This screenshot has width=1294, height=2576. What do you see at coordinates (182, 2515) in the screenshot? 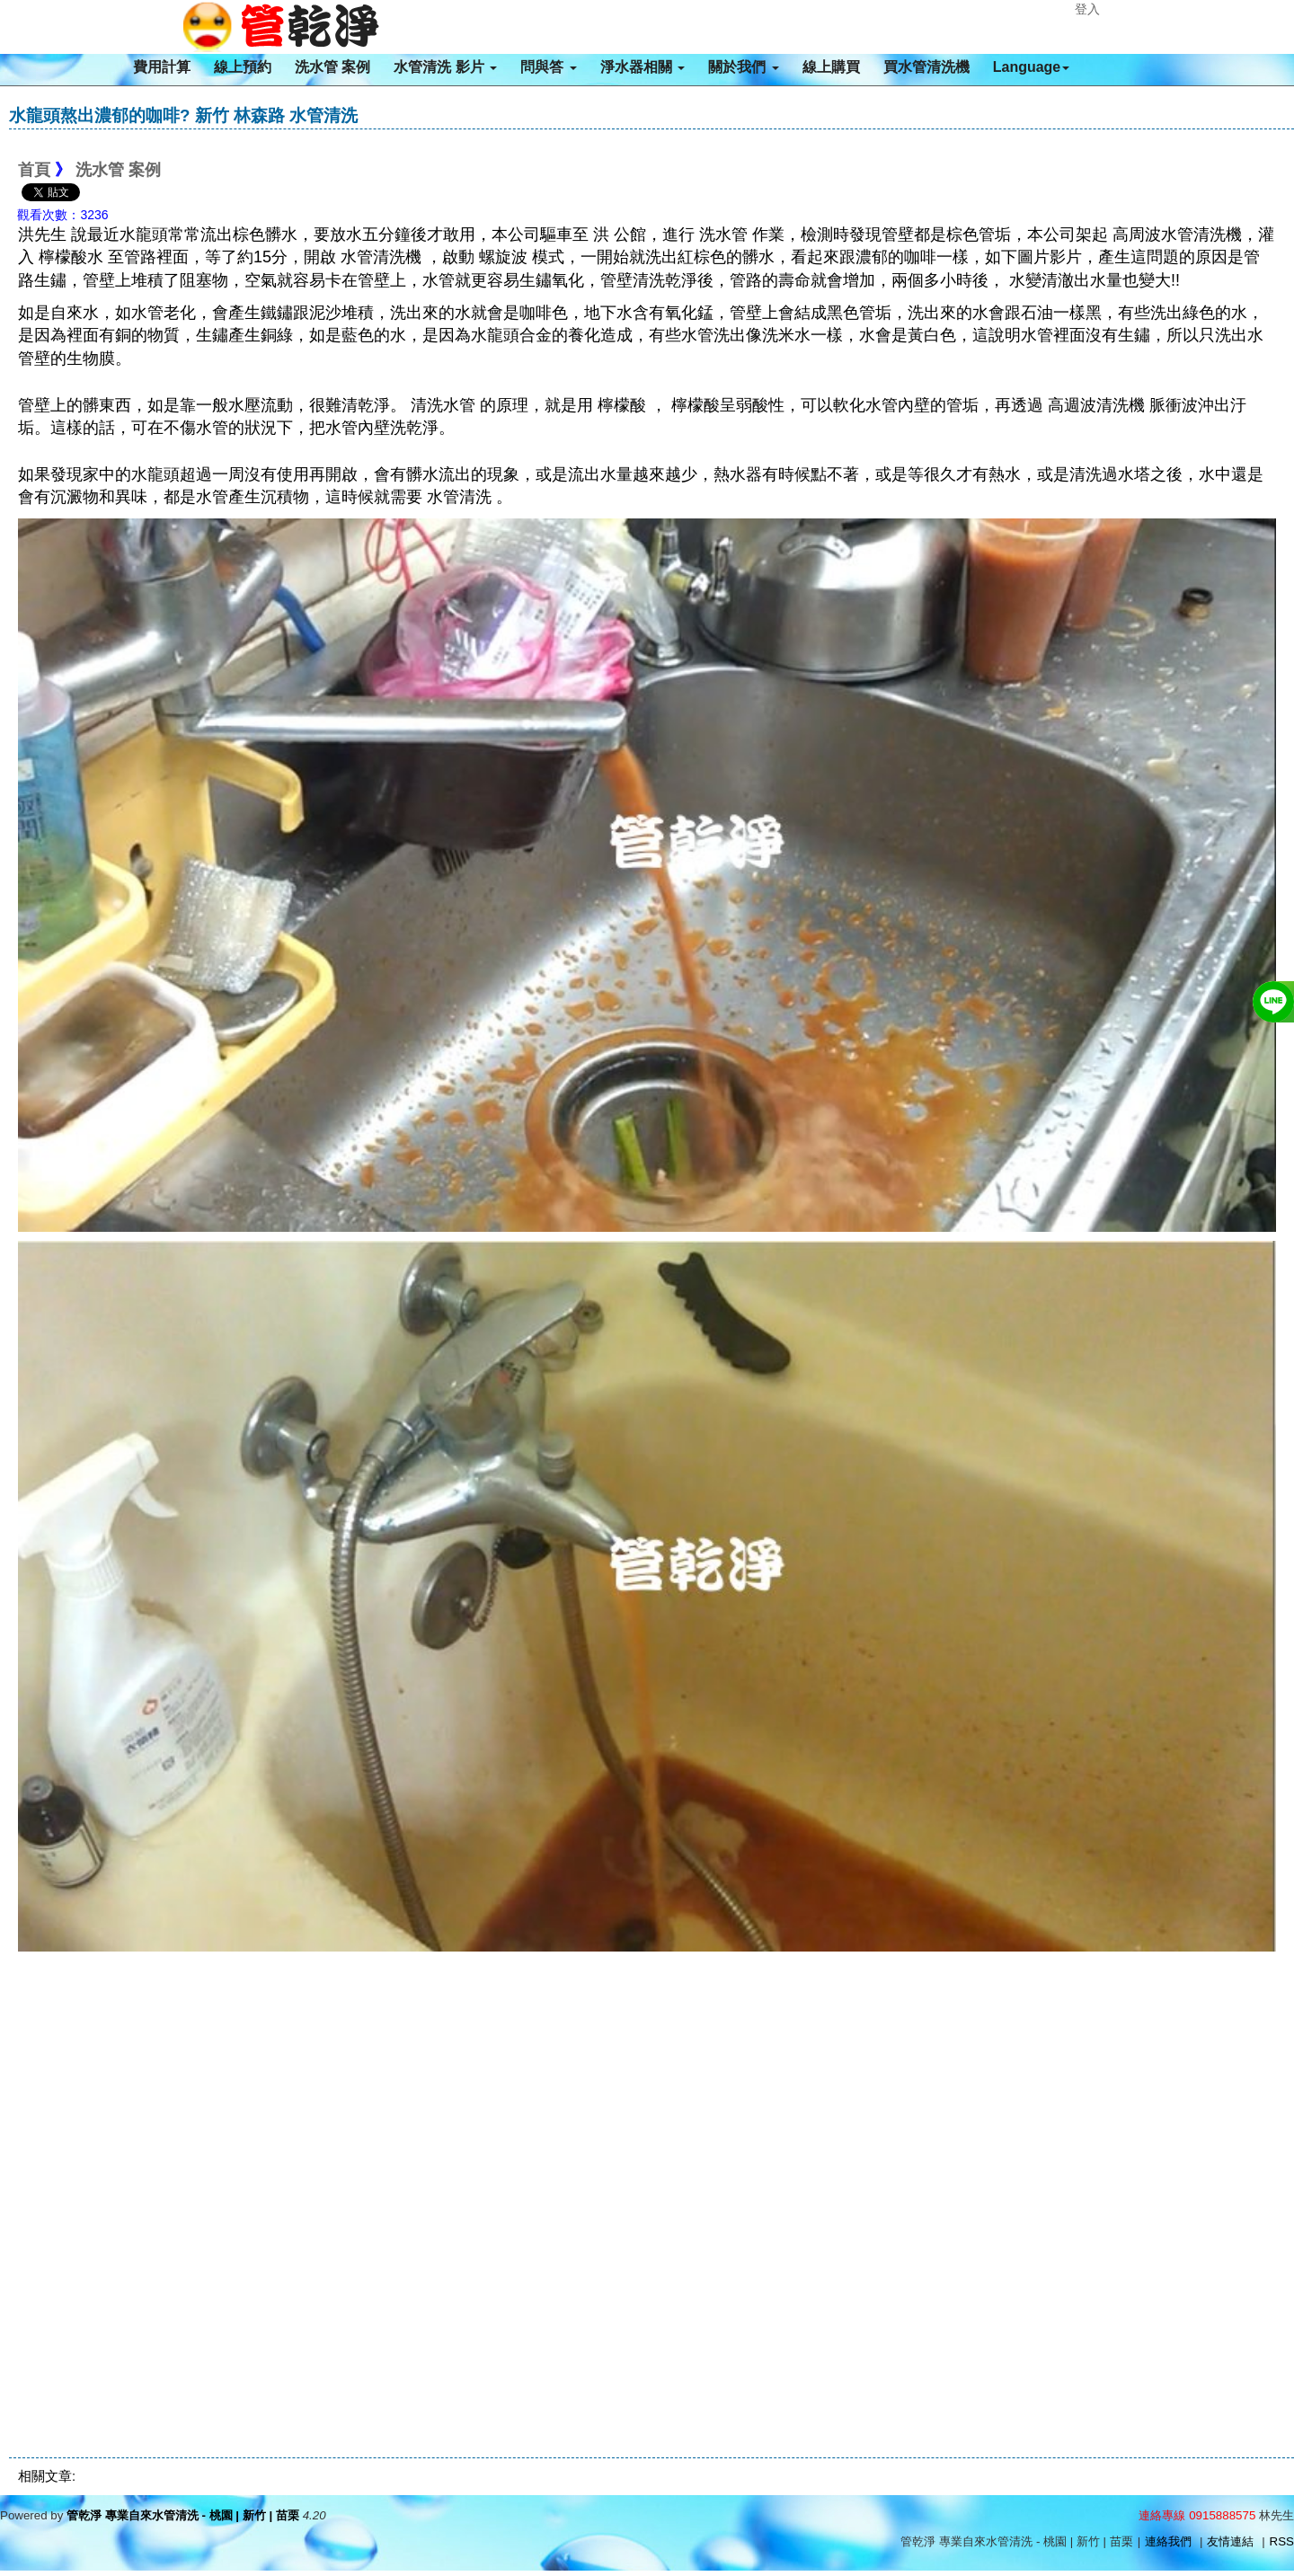
I see `管乾淨 專業自來水管清洗 - 桃園 | 新竹 | 苗栗` at bounding box center [182, 2515].